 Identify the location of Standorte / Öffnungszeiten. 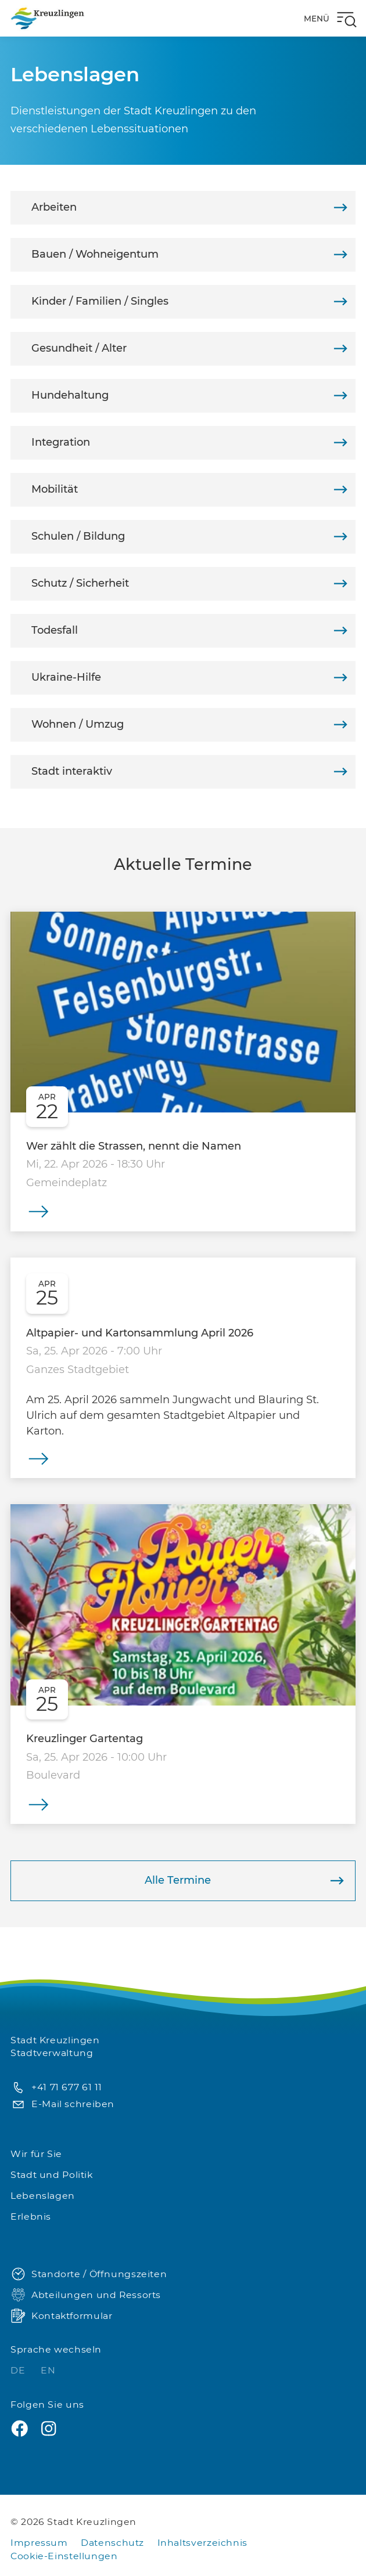
(88, 2274).